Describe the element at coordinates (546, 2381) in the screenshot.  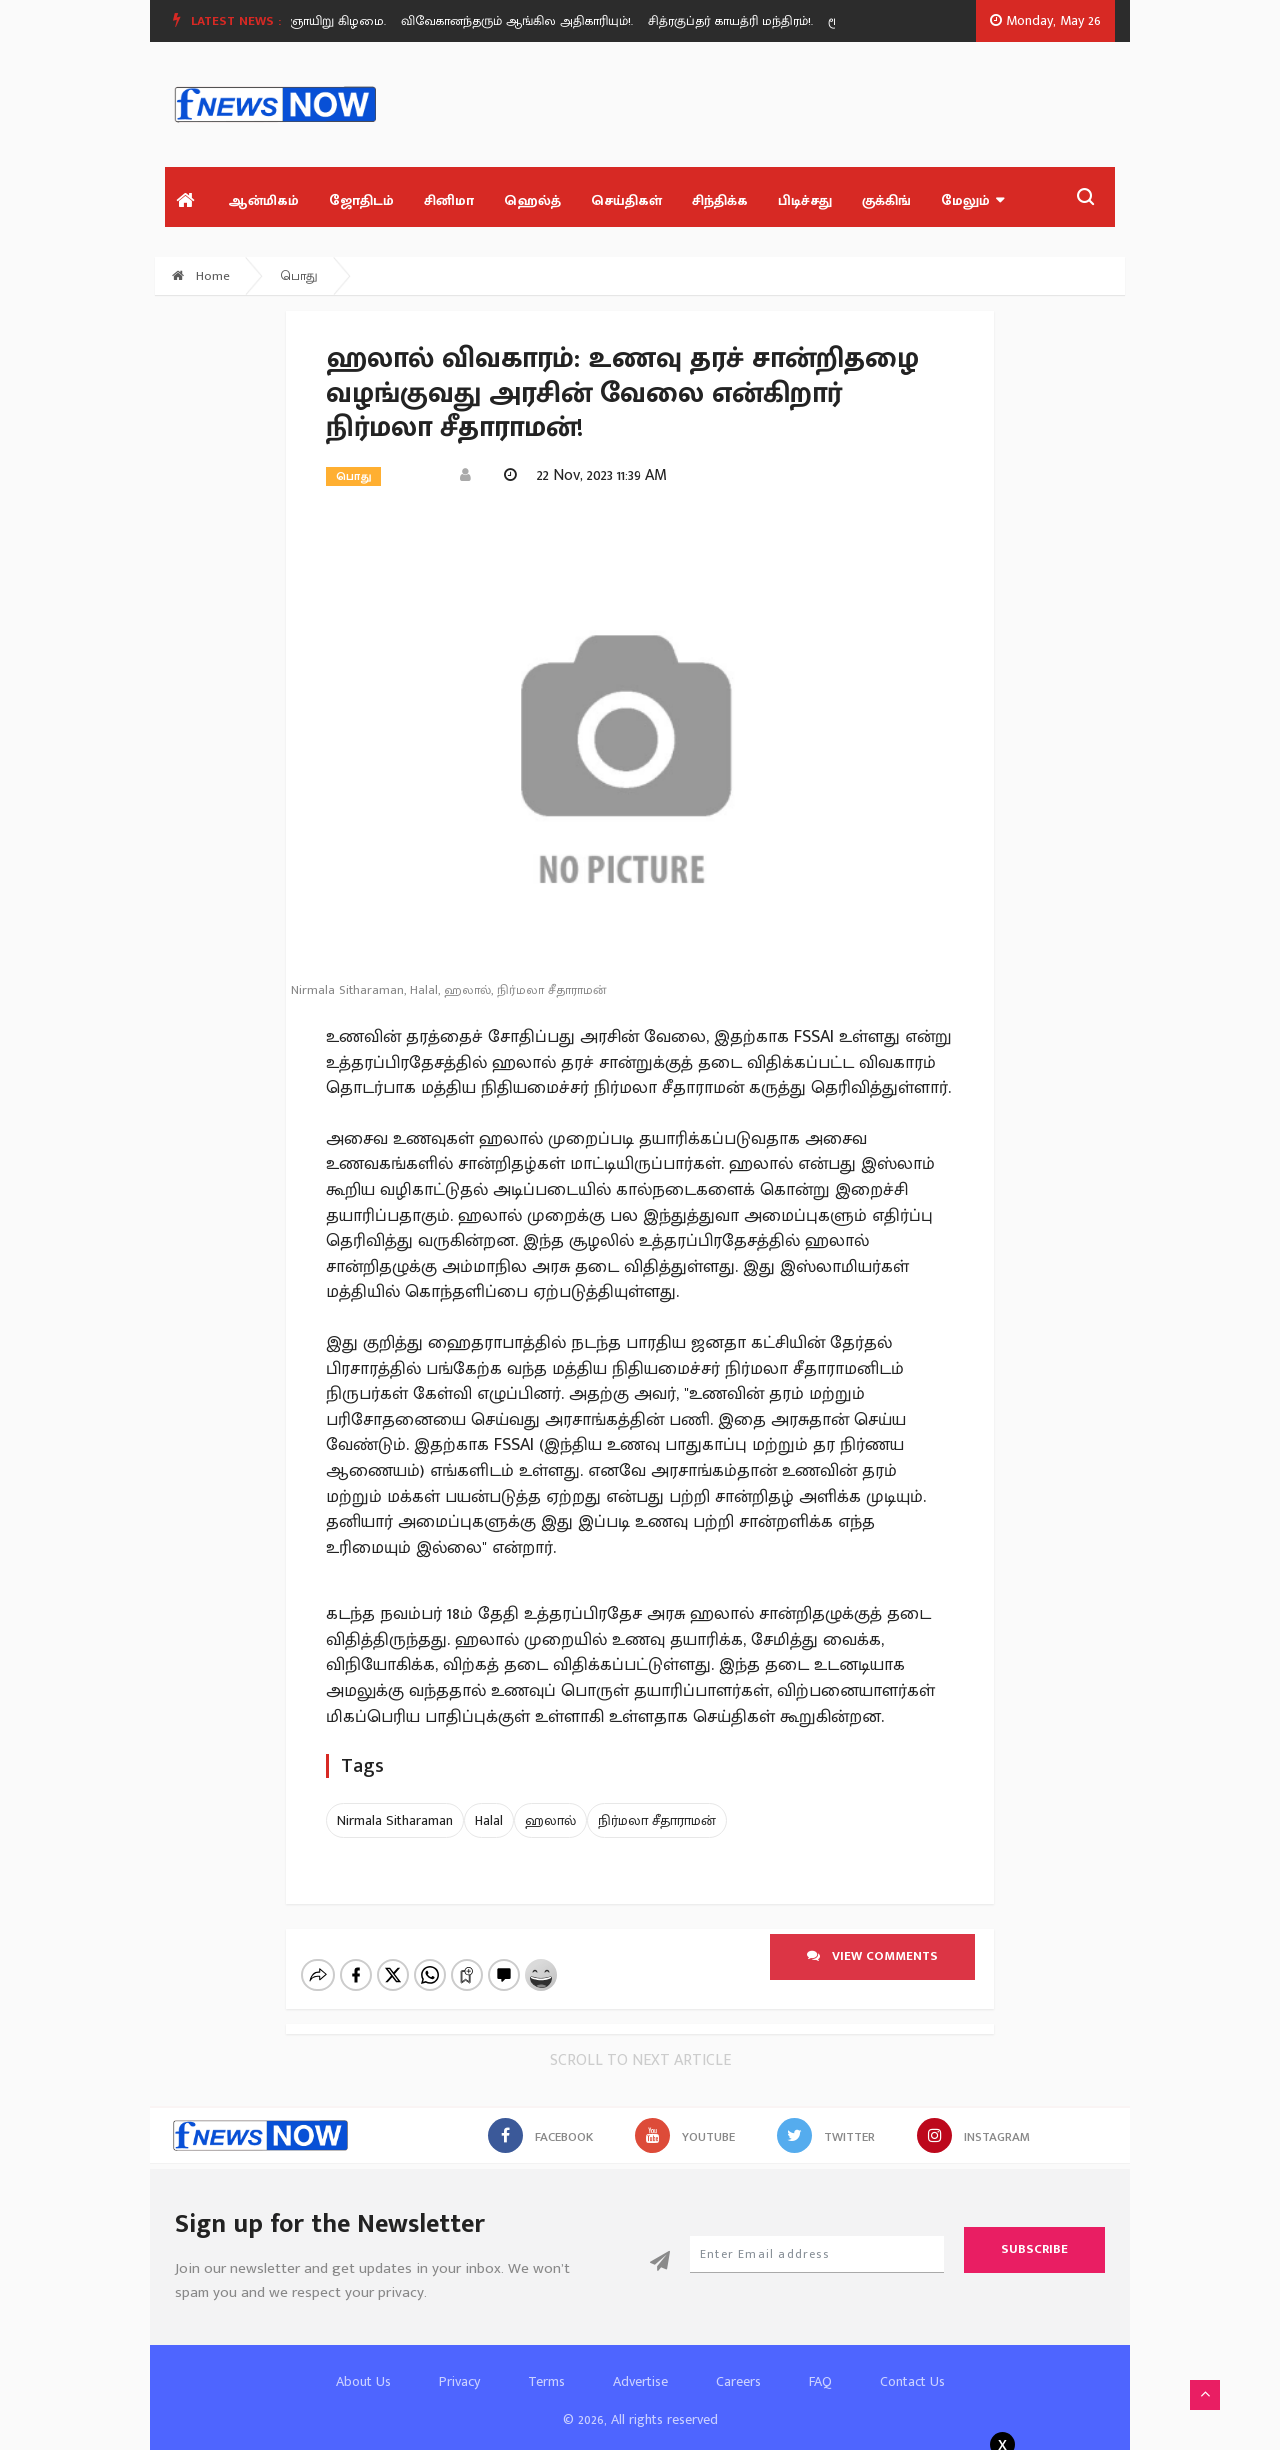
I see `Terms` at that location.